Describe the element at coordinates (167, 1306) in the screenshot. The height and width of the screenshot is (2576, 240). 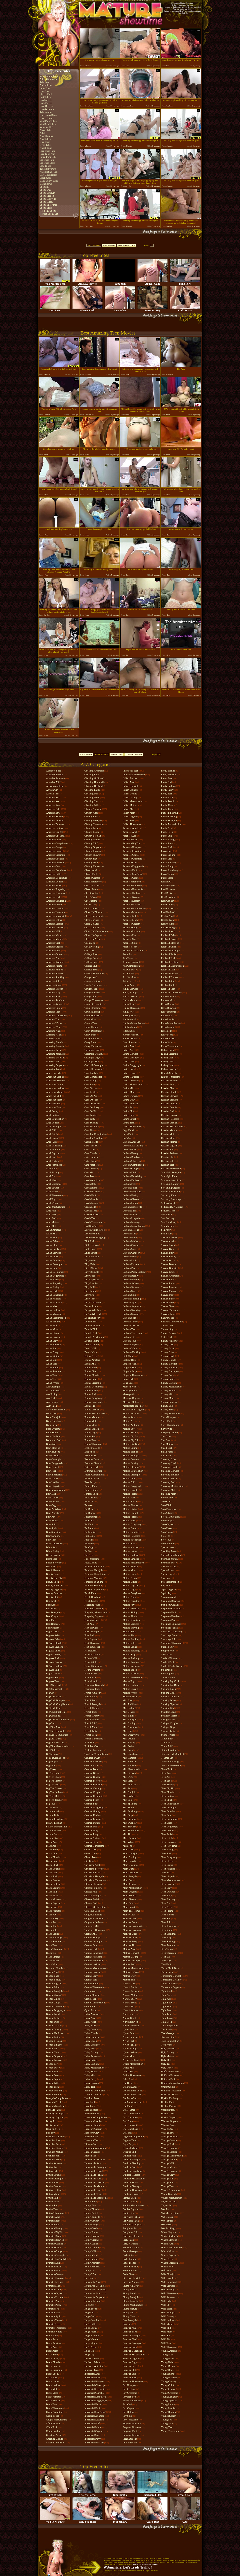
I see `Shaved Teen` at that location.